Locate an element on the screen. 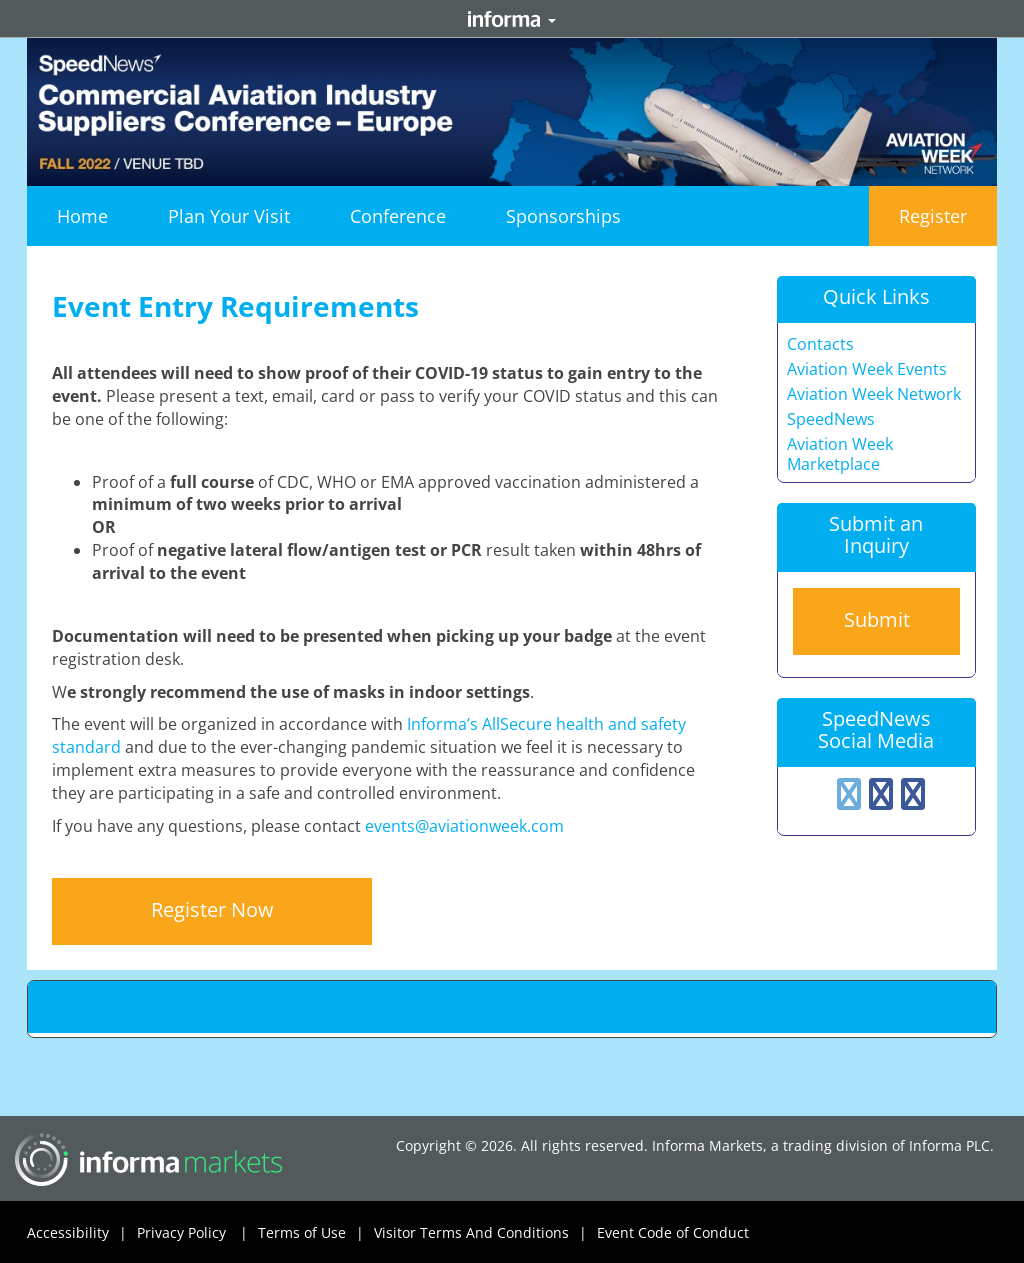 Image resolution: width=1024 pixels, height=1263 pixels. Aviation Week Events is located at coordinates (867, 369).